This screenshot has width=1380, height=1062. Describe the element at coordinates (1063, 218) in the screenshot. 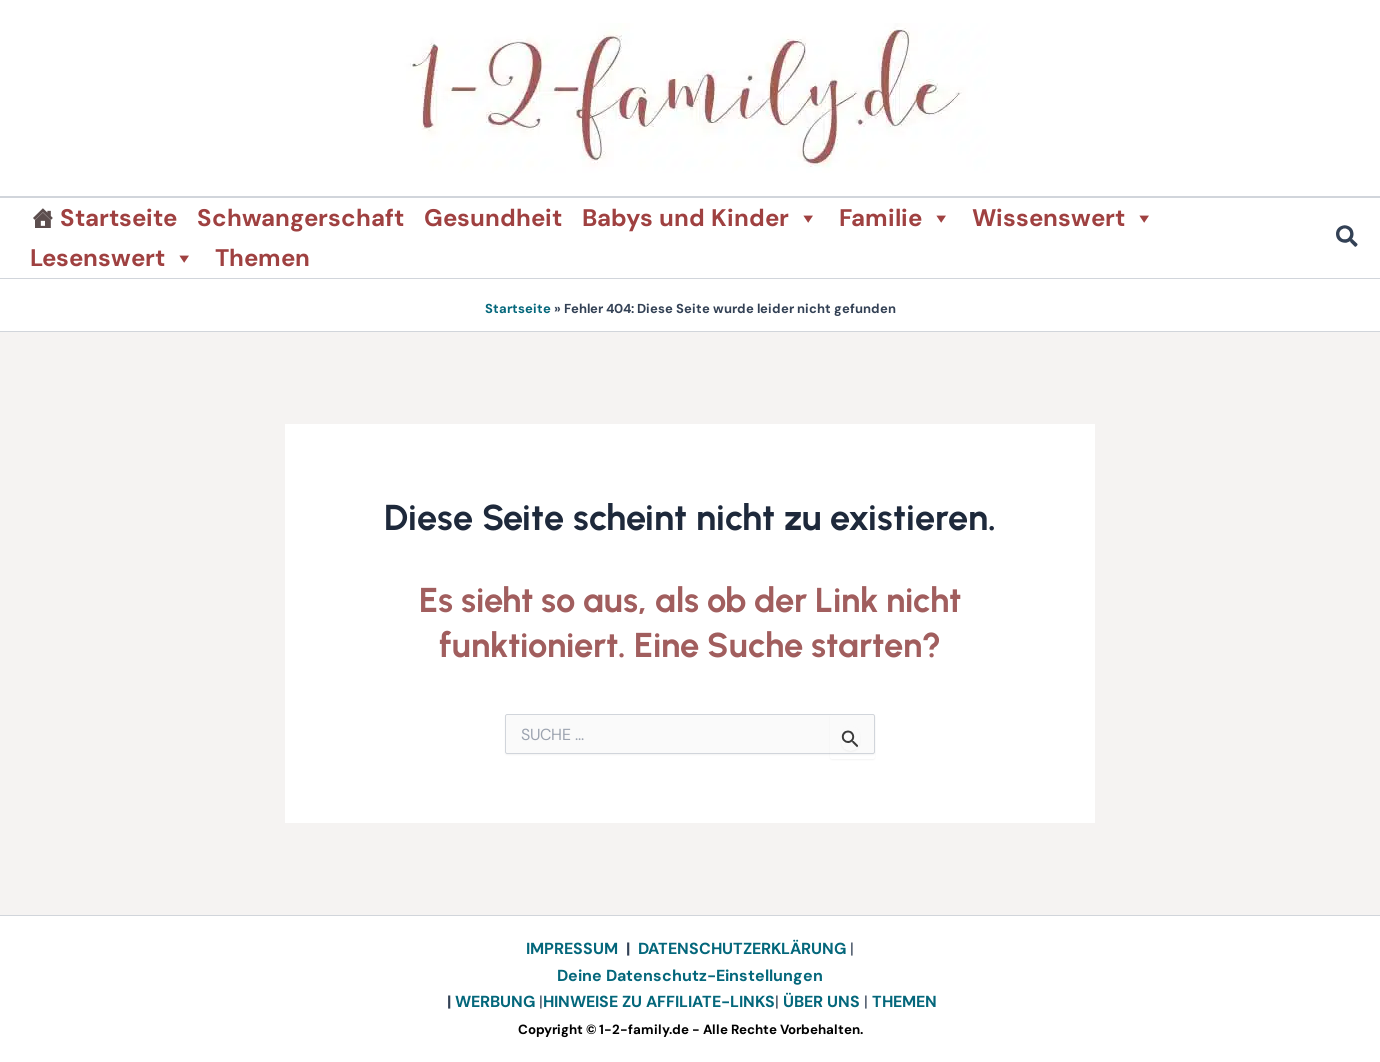

I see `Wissenswert` at that location.